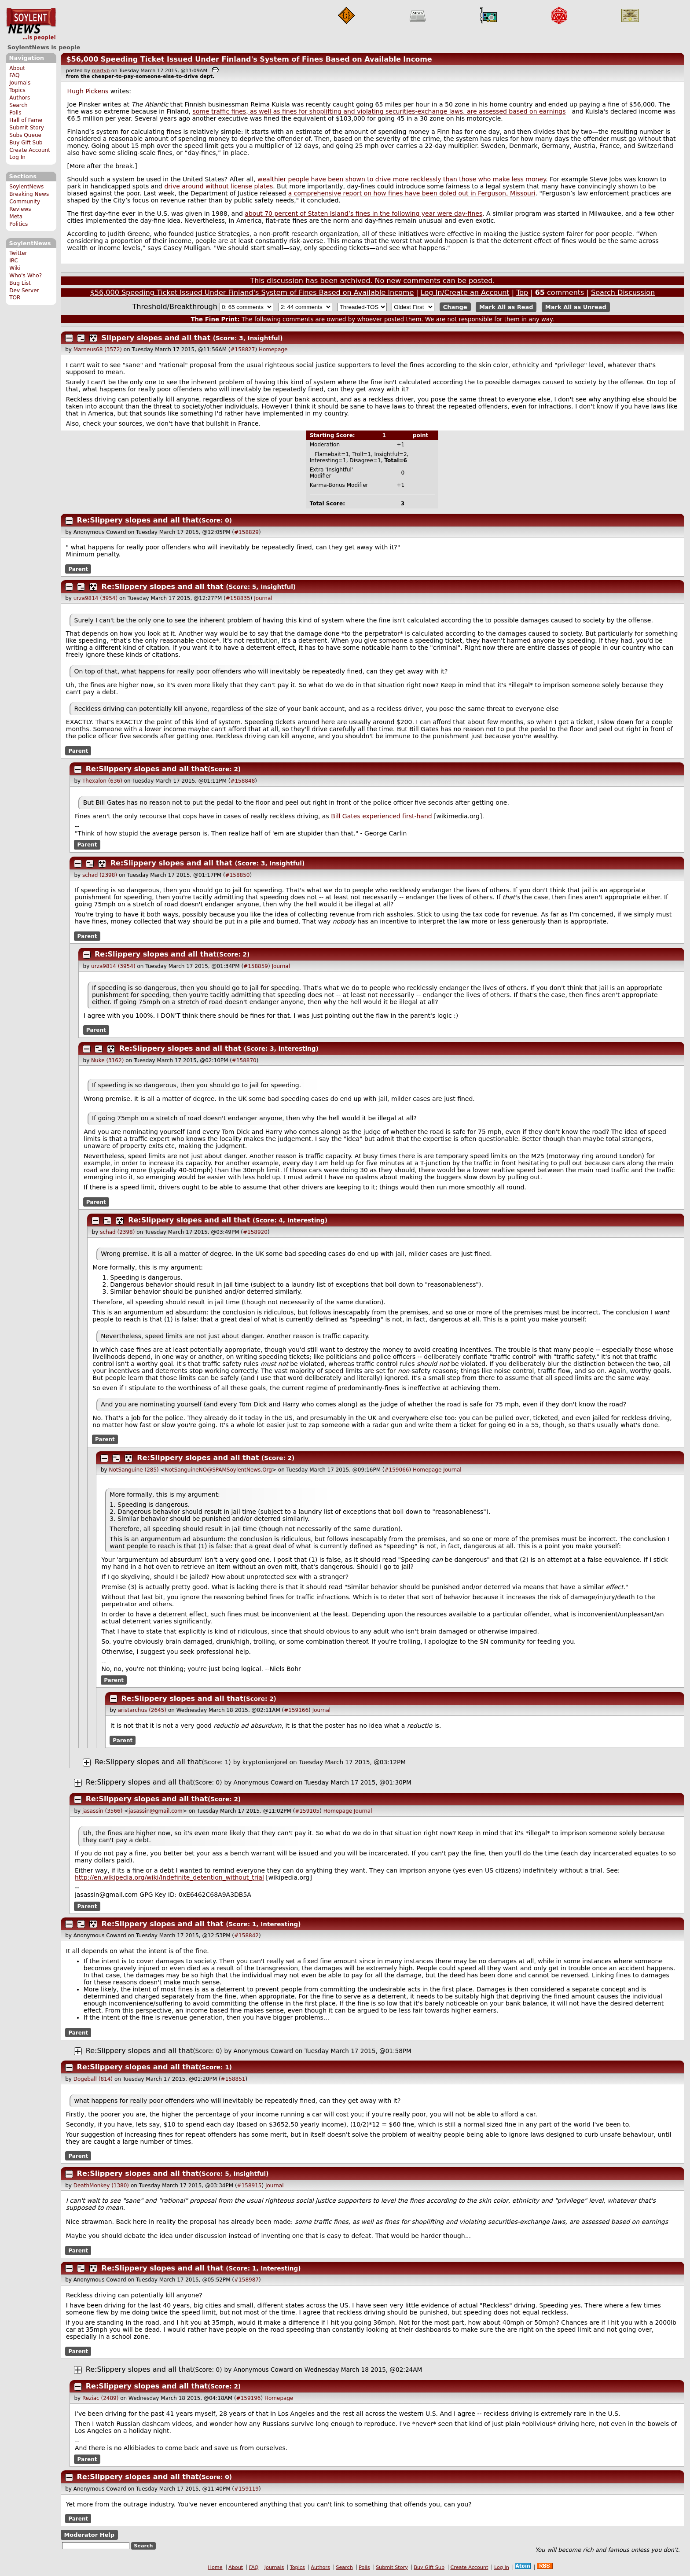  What do you see at coordinates (246, 2489) in the screenshot?
I see `#159119` at bounding box center [246, 2489].